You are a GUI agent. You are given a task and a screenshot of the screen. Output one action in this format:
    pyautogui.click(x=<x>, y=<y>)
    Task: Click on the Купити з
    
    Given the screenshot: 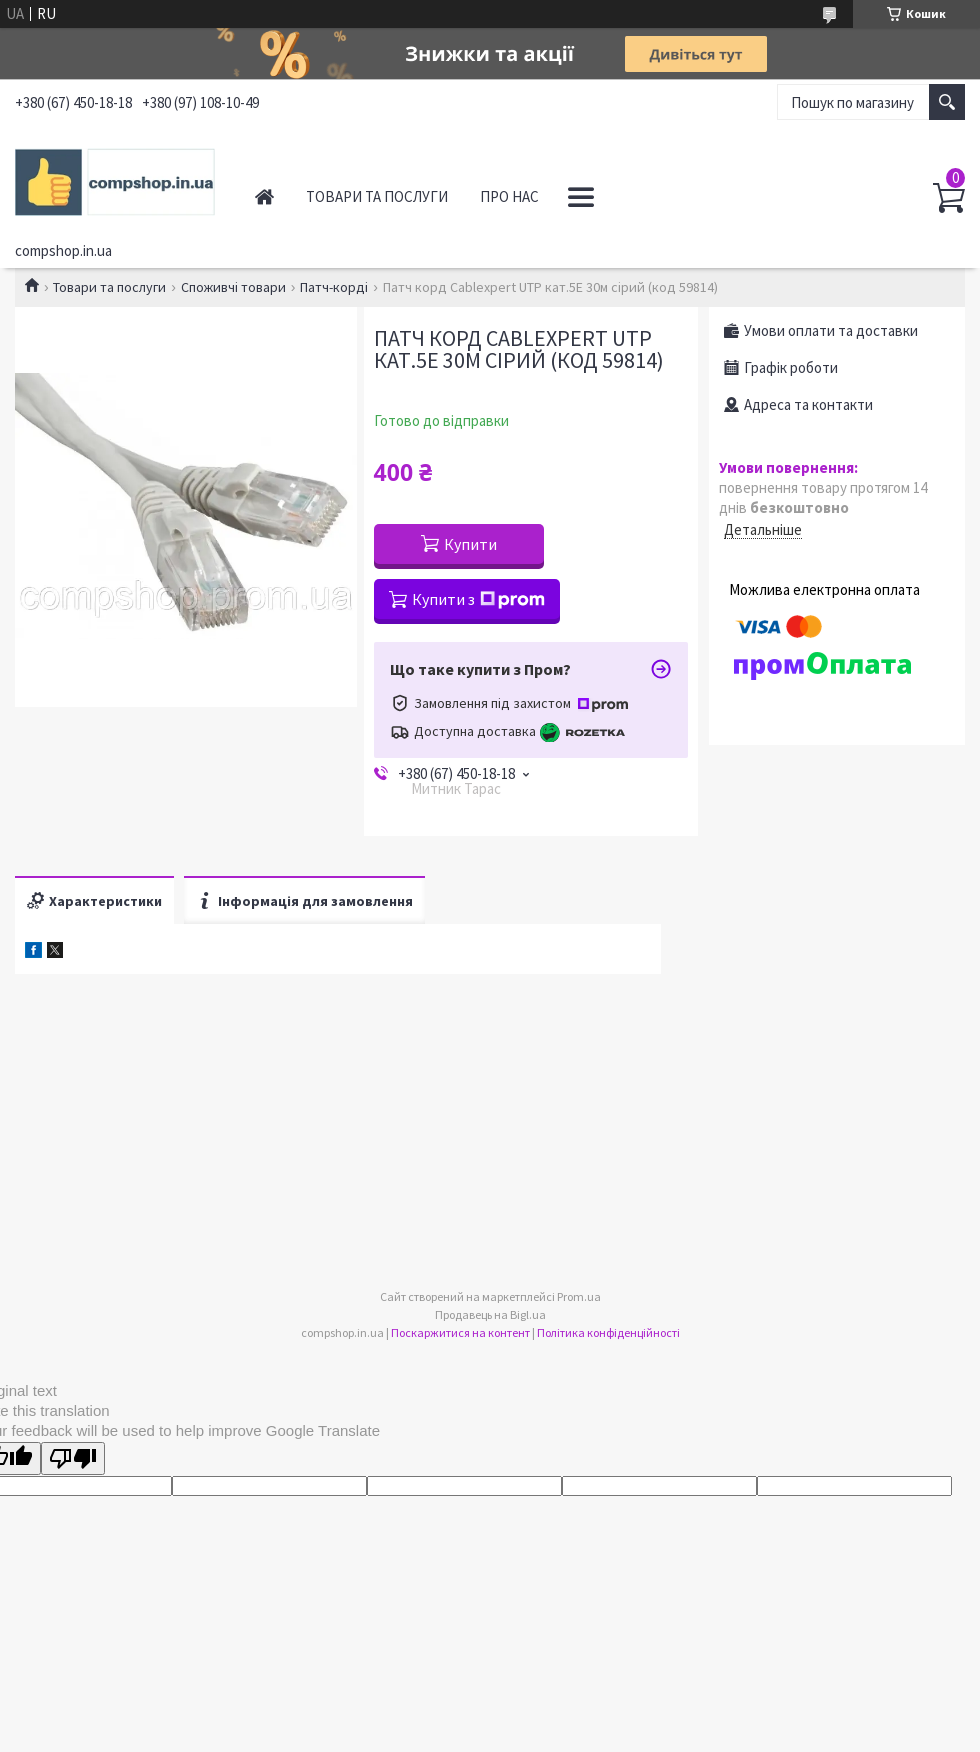 What is the action you would take?
    pyautogui.click(x=478, y=599)
    